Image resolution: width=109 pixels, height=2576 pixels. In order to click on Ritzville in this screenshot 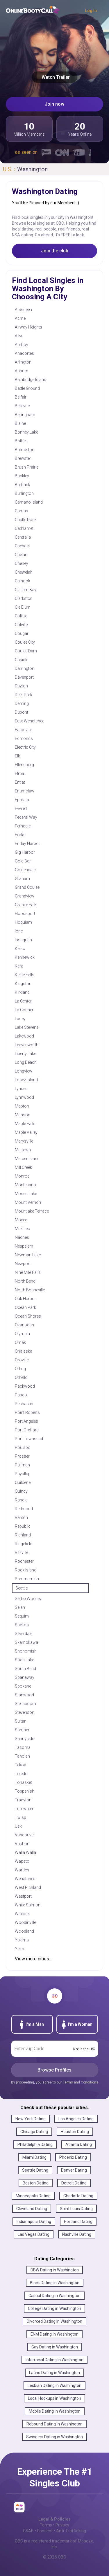, I will do `click(21, 1552)`.